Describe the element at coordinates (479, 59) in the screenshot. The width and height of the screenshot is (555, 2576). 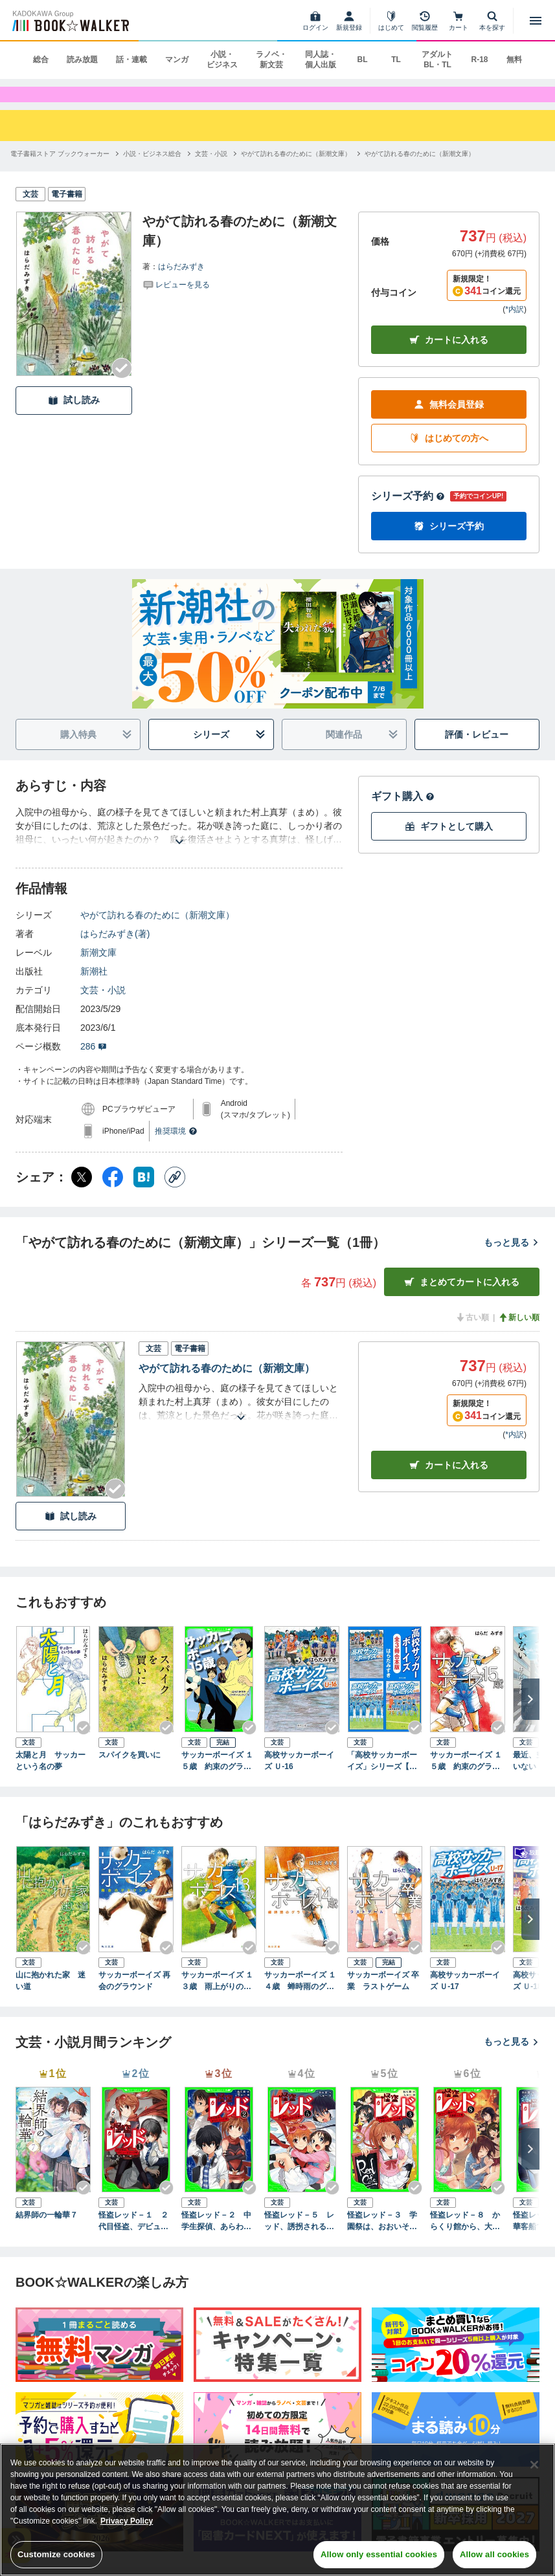
I see `R-18` at that location.